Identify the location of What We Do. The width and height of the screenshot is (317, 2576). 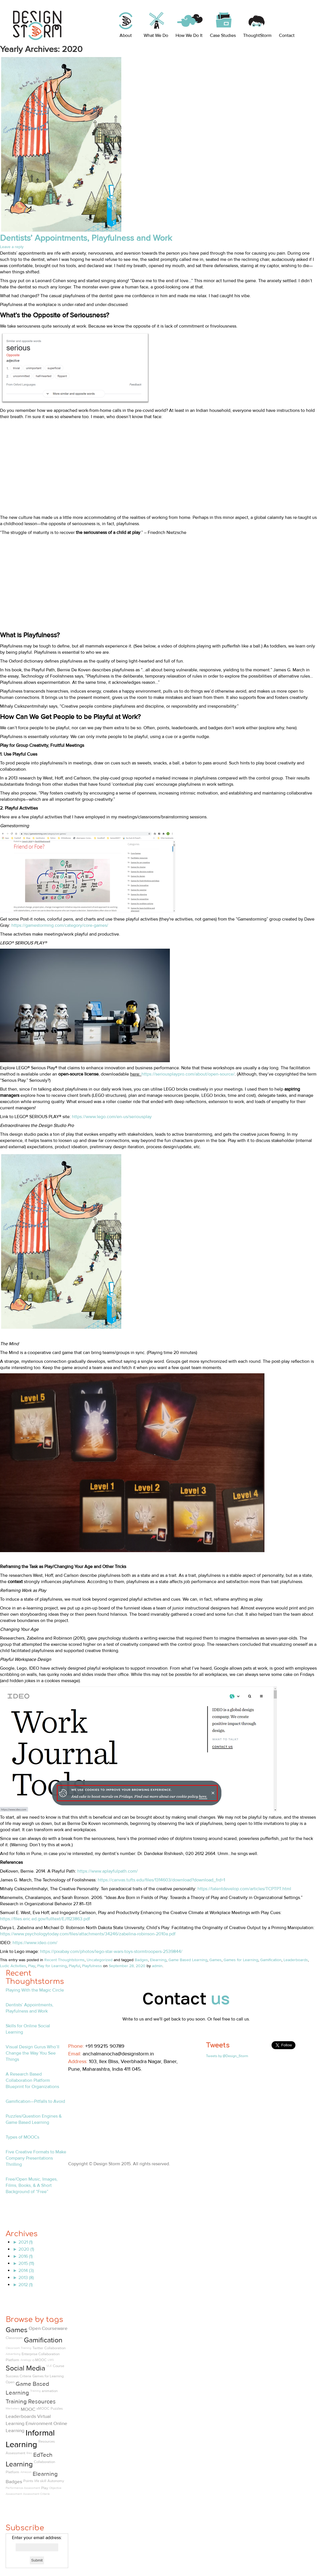
(156, 35).